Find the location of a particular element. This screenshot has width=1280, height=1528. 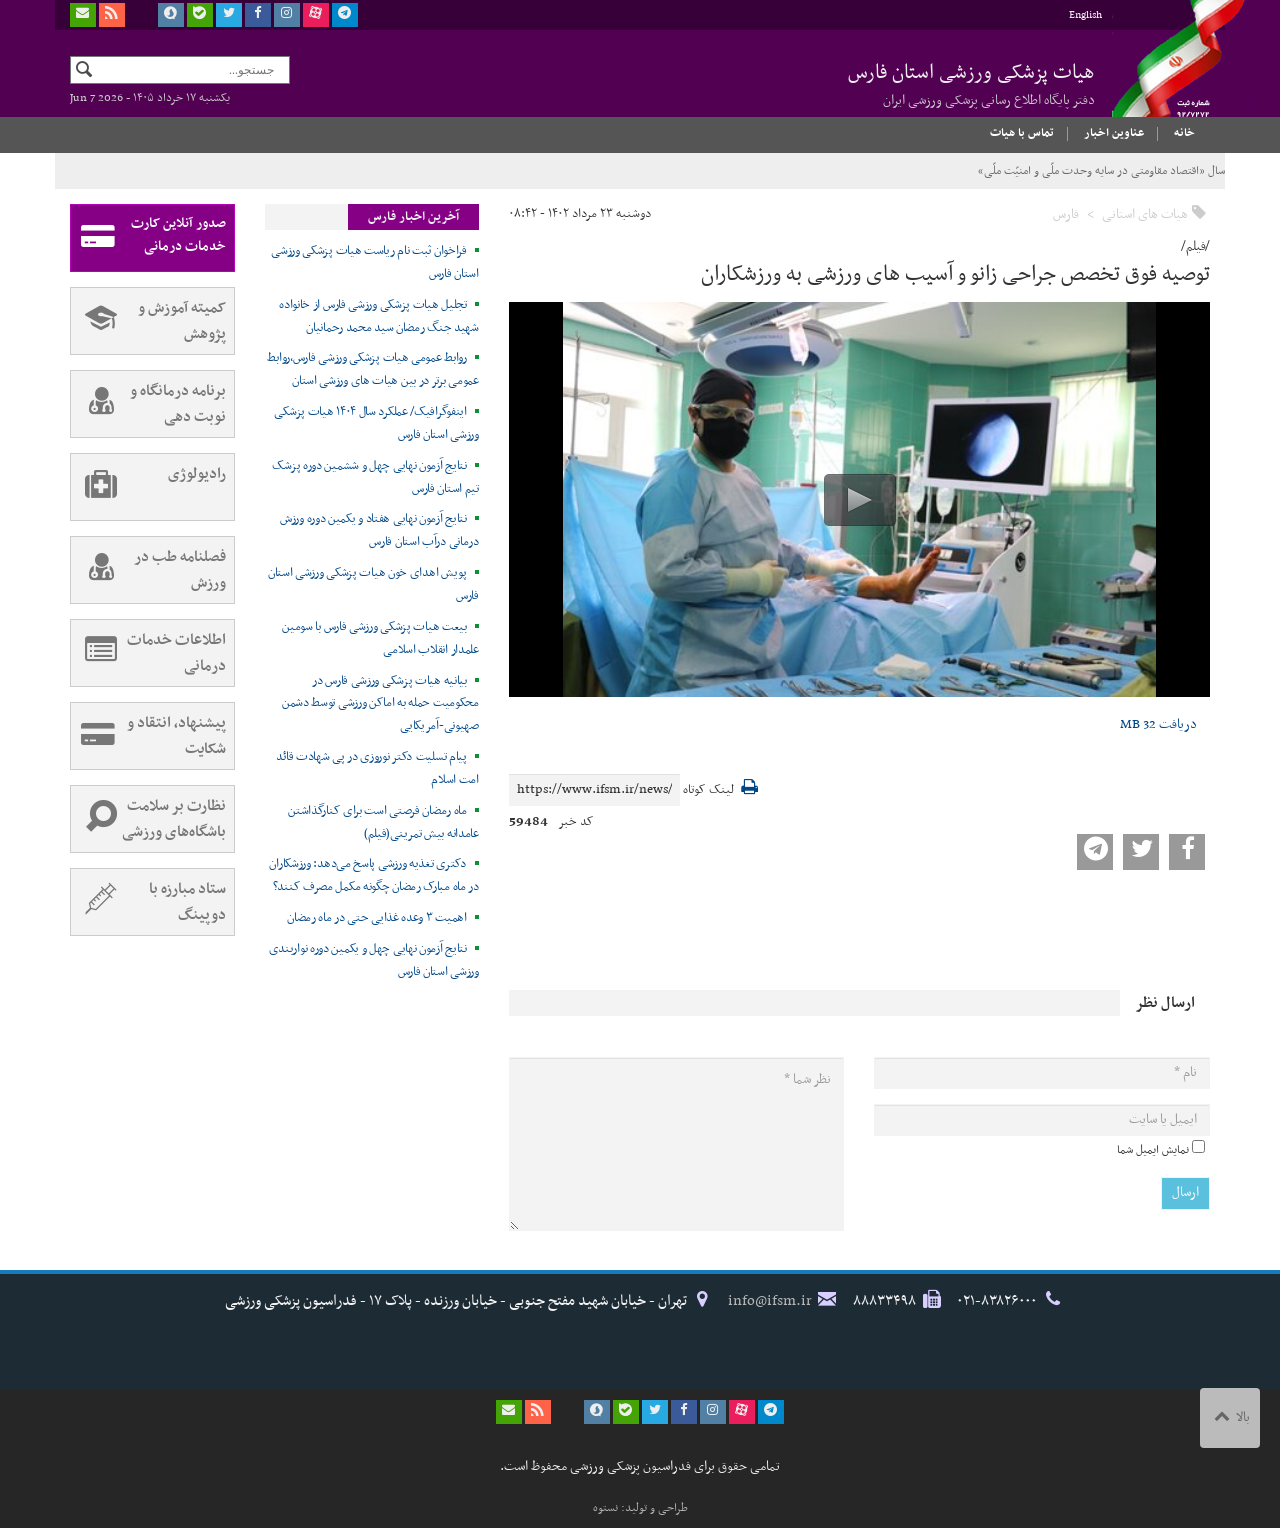

نمایش ایمیل شما is located at coordinates (1153, 1150).